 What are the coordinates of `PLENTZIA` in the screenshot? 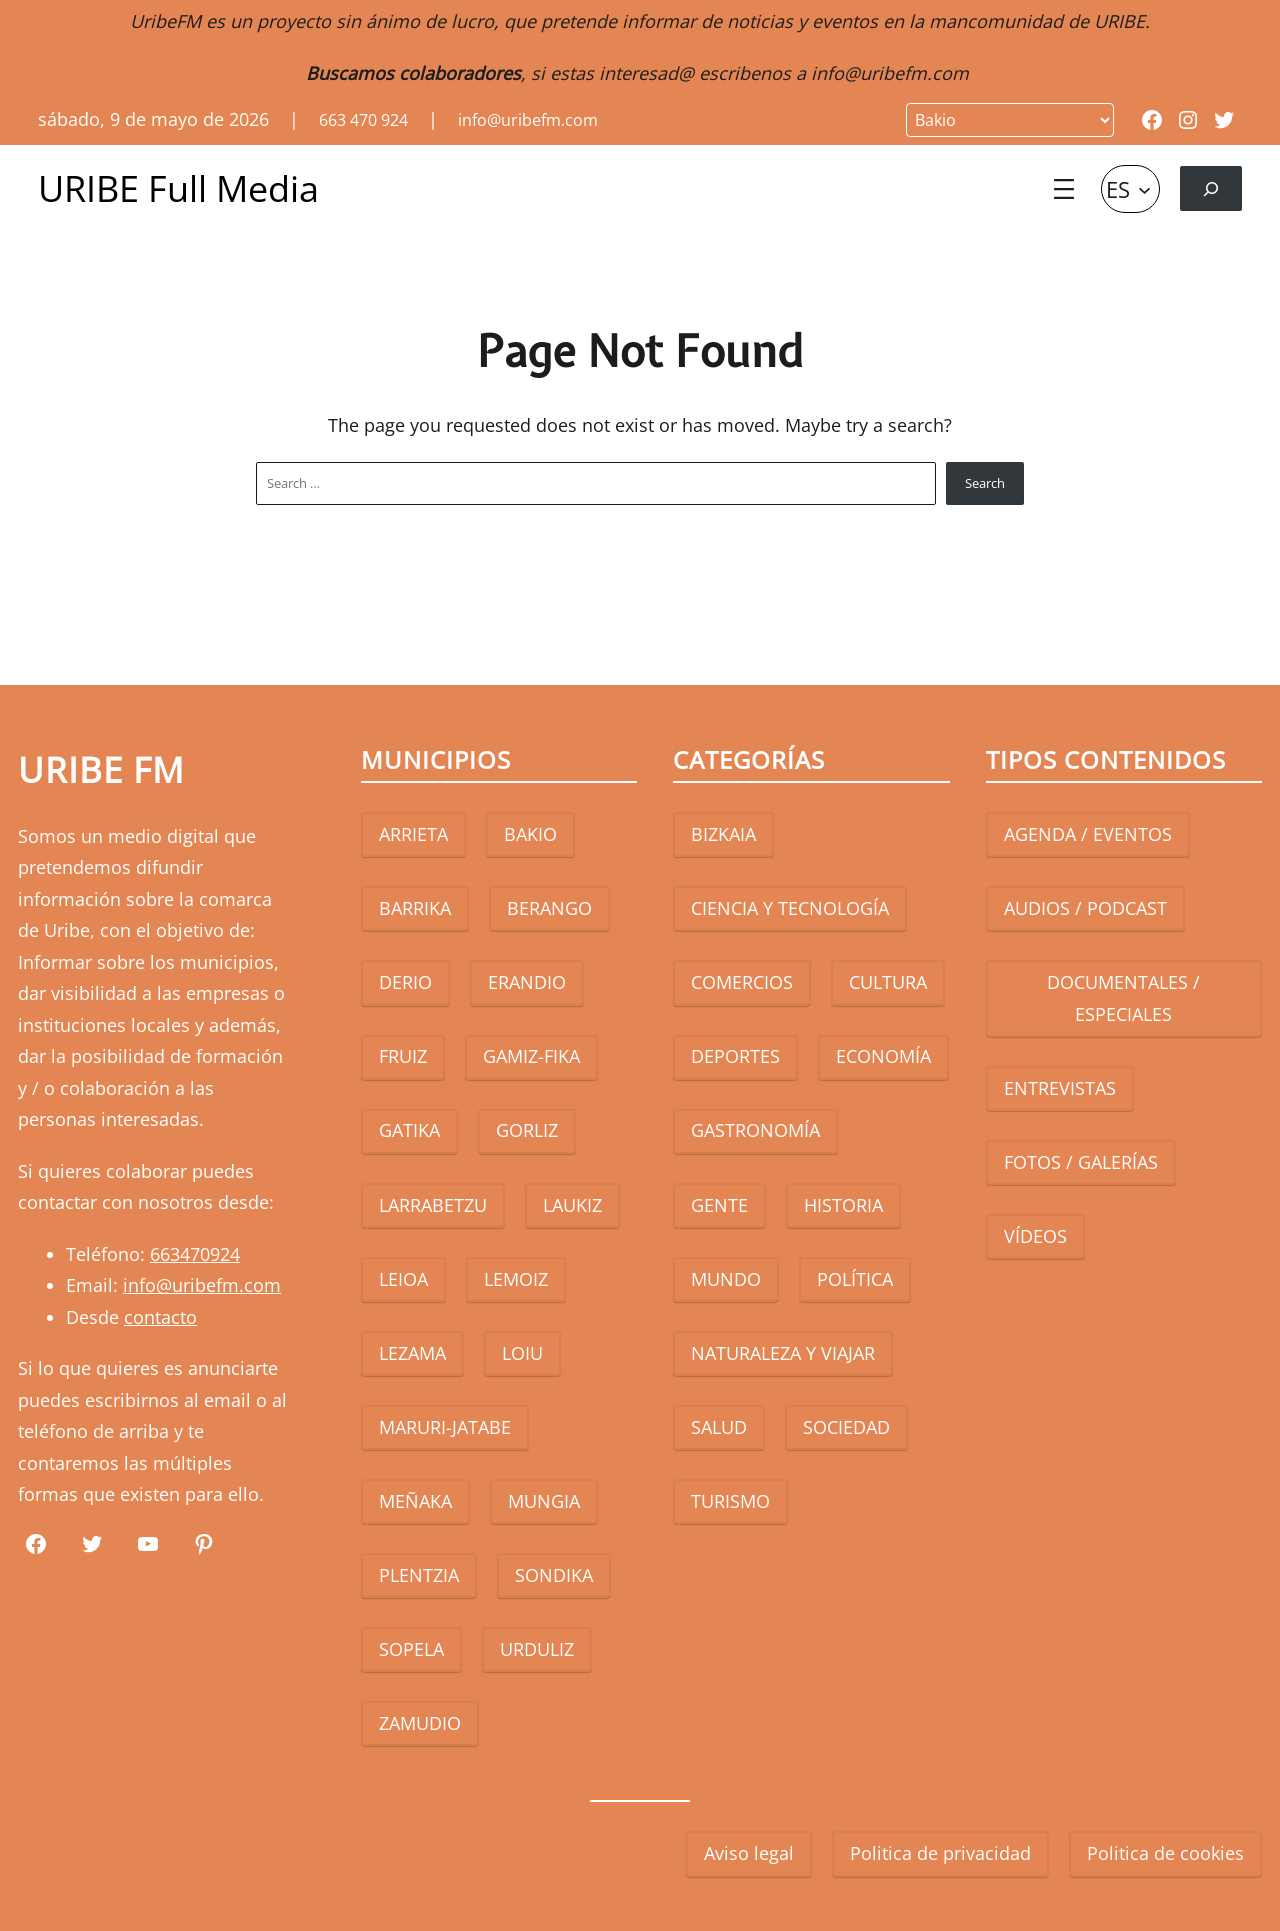 It's located at (419, 1575).